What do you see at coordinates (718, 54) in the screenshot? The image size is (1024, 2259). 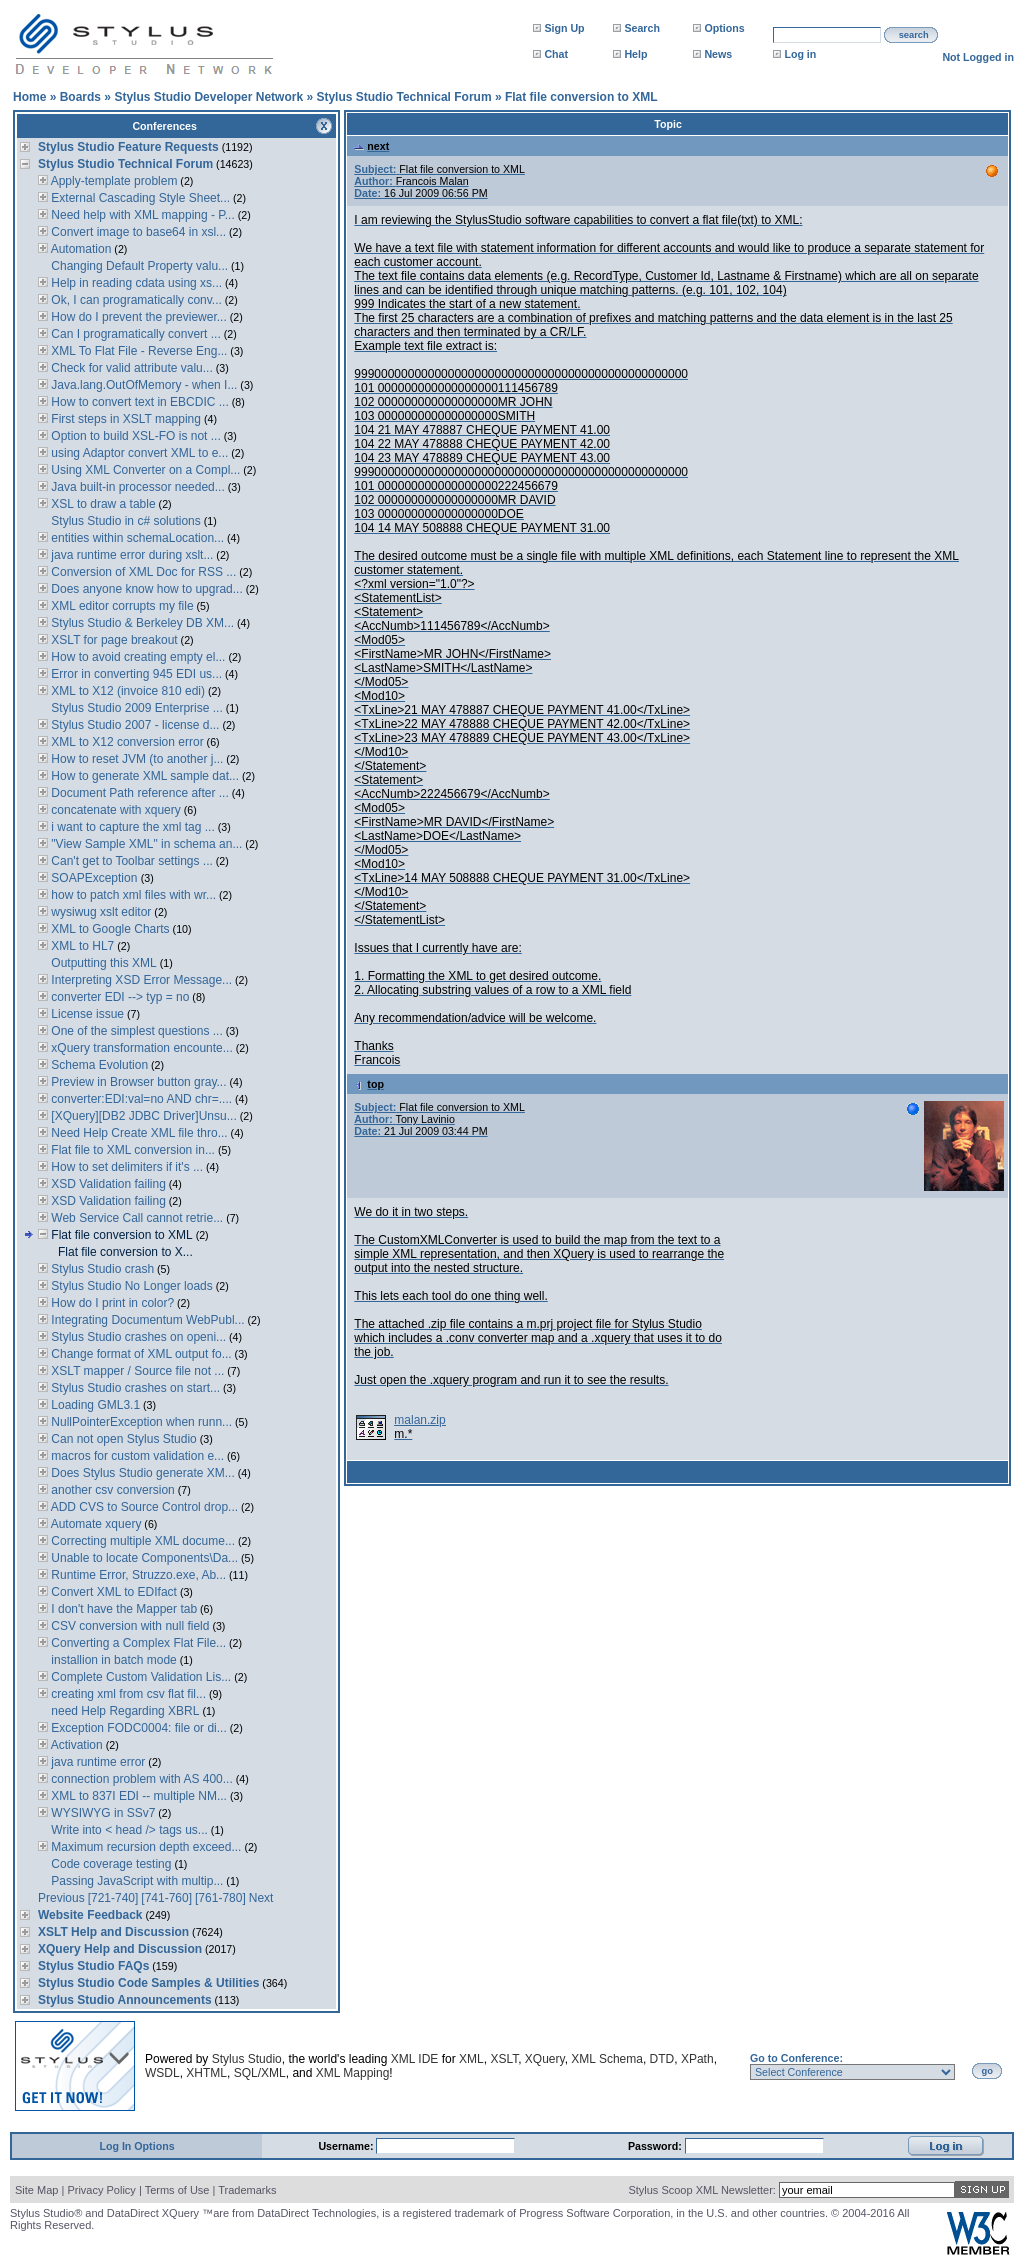 I see `News` at bounding box center [718, 54].